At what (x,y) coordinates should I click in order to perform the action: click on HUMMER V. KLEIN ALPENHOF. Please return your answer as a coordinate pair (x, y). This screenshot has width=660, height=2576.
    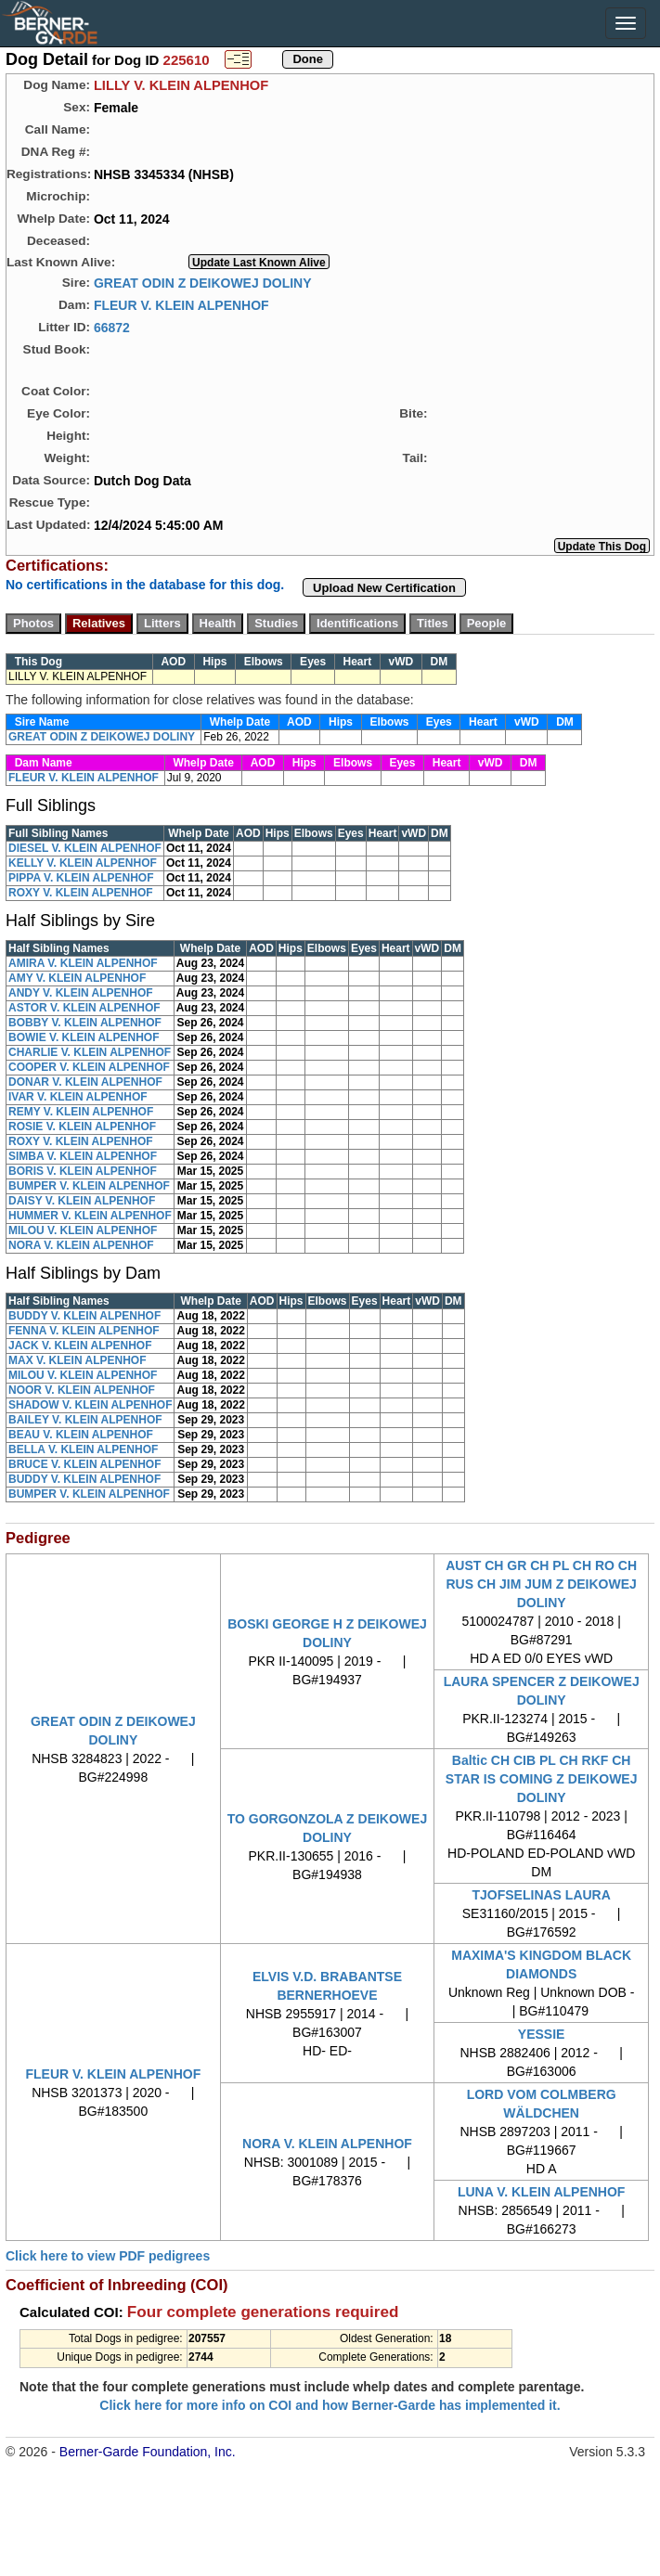
    Looking at the image, I should click on (90, 1215).